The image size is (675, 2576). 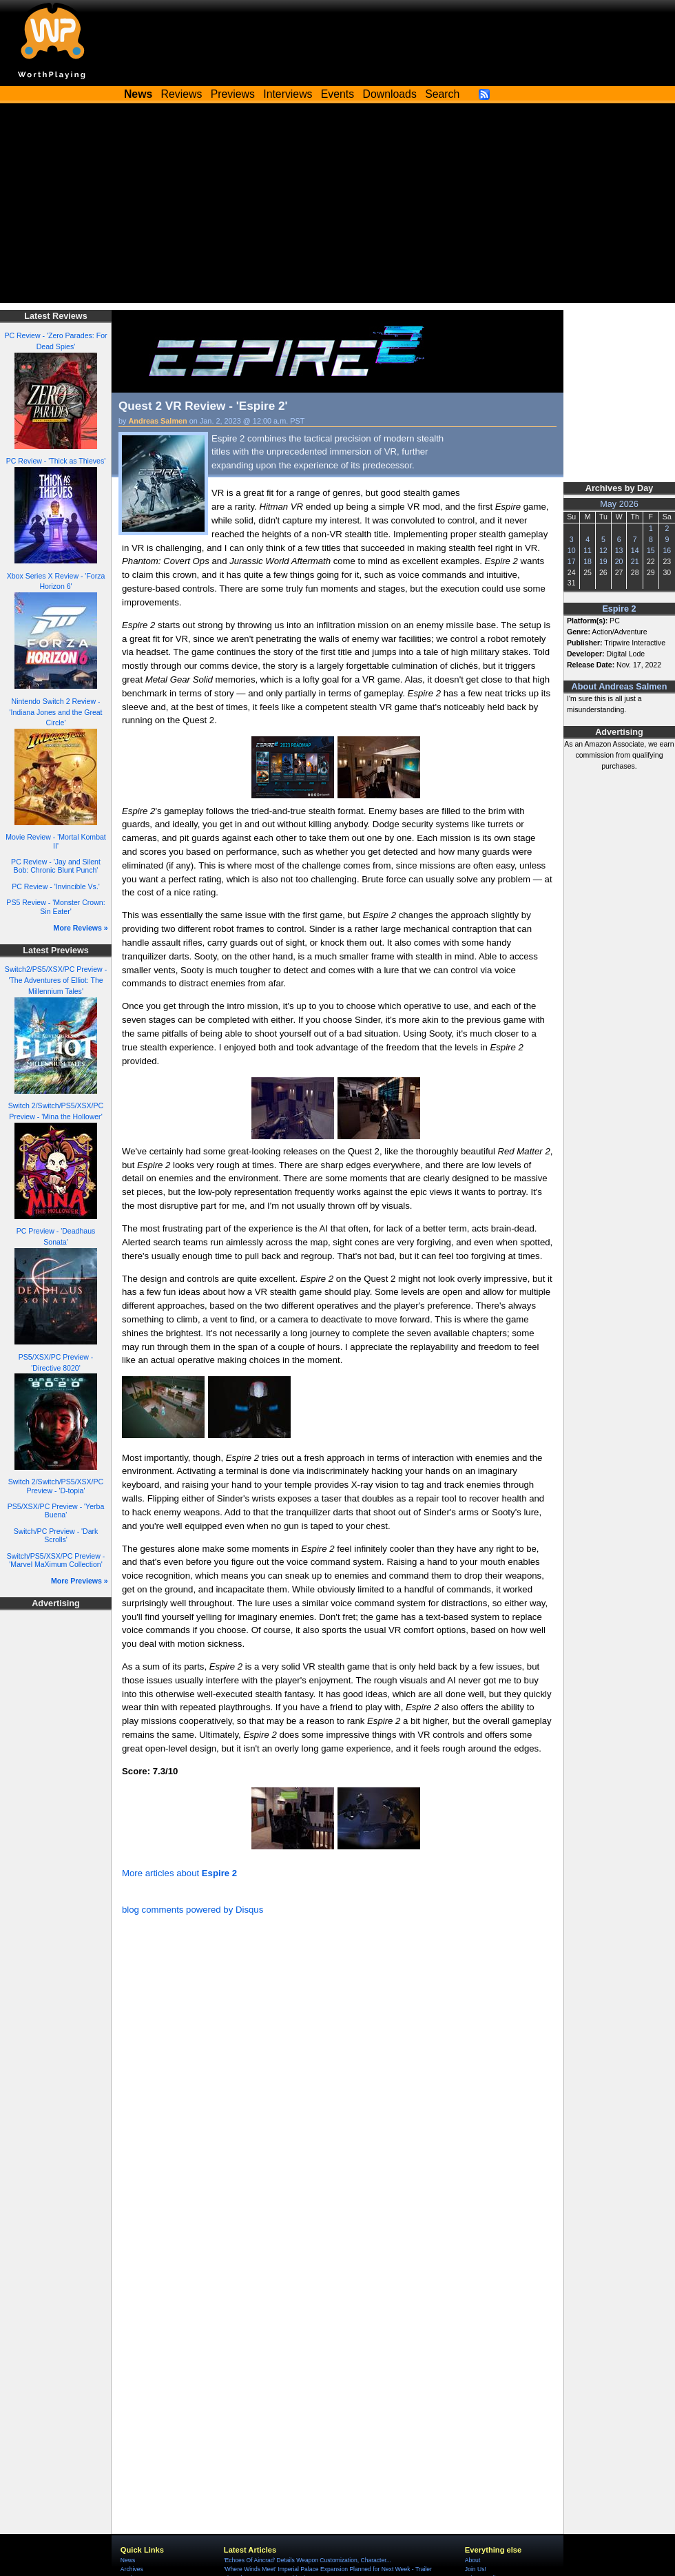 I want to click on 21, so click(x=635, y=561).